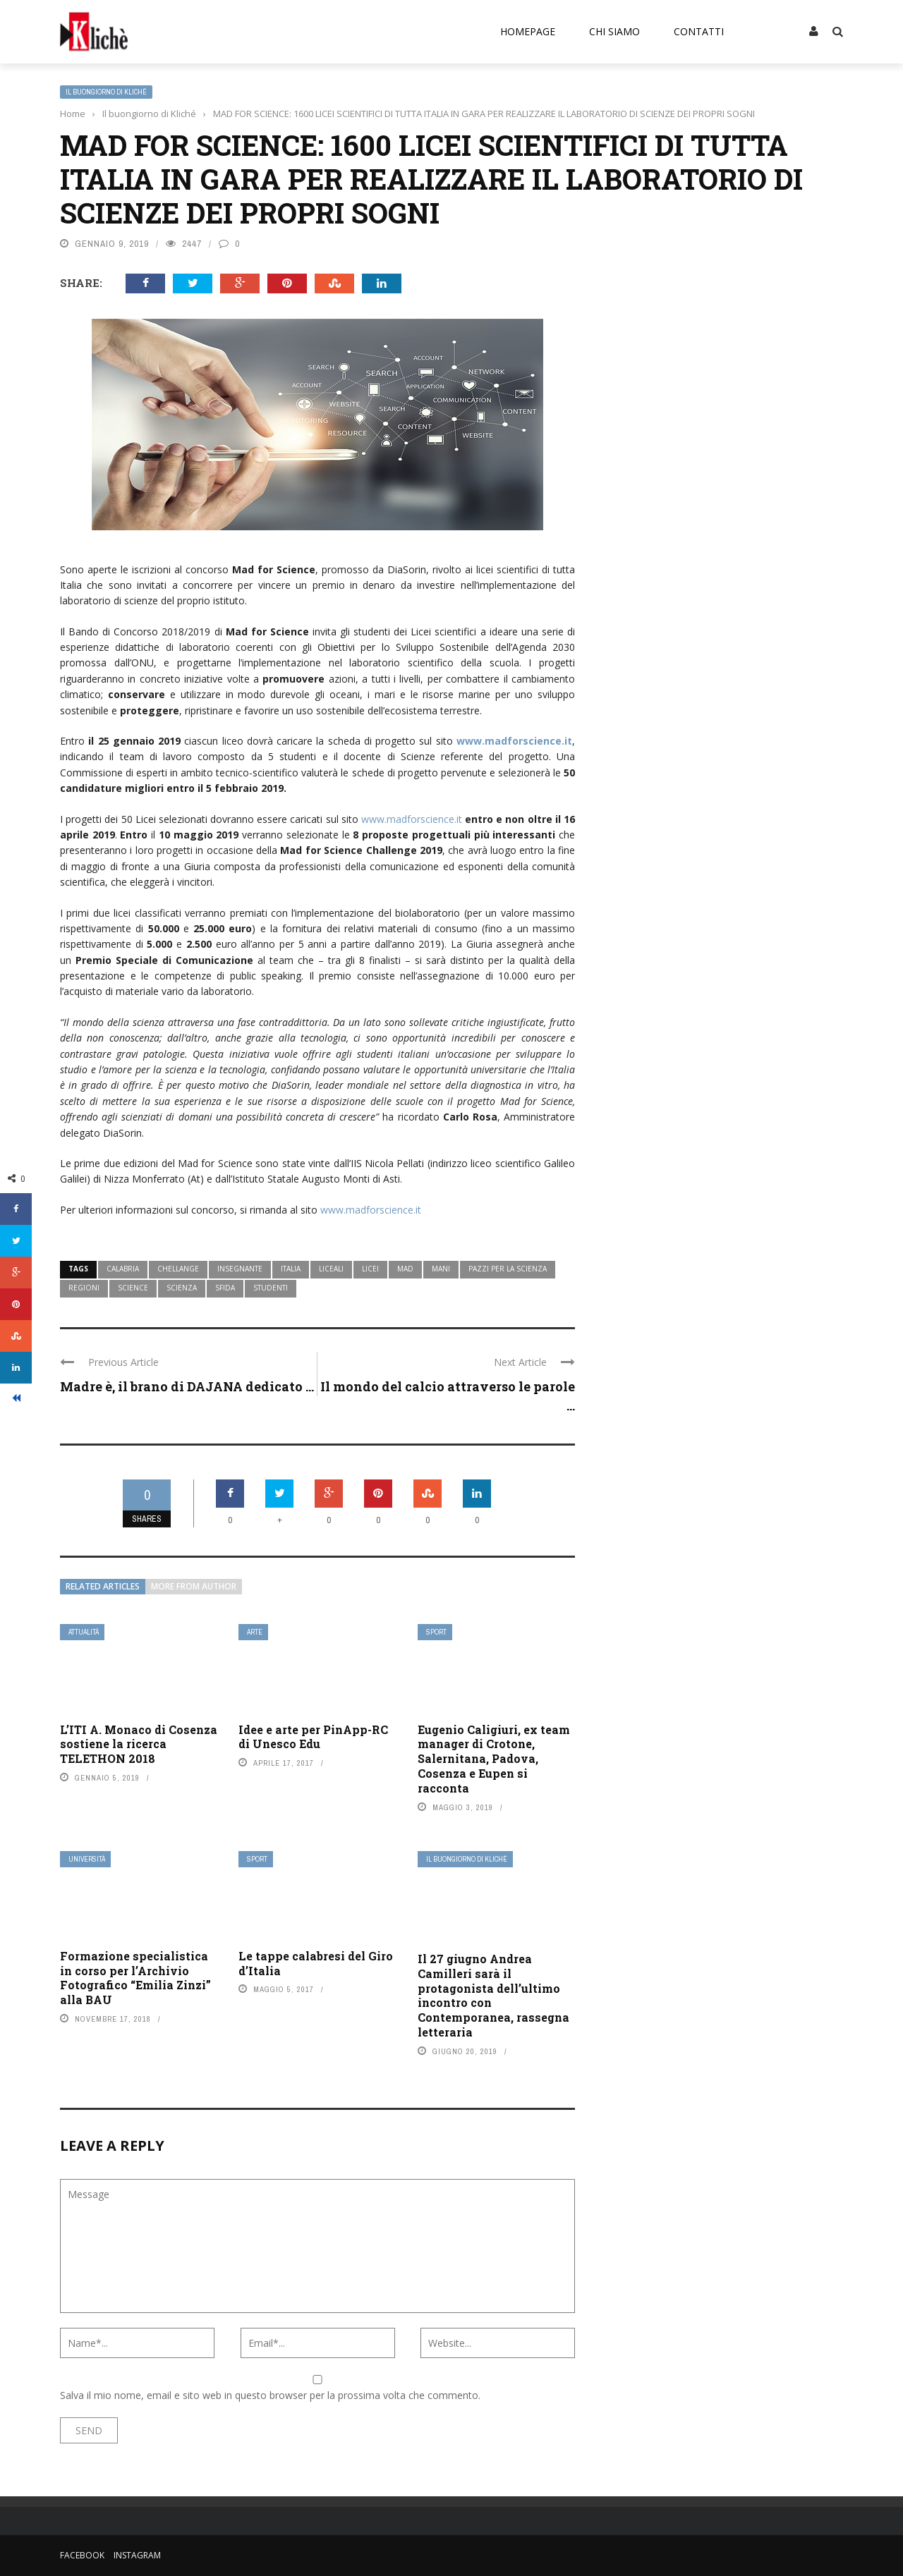  I want to click on Salva il mio nome, email e sito web in questo browser per la prossima volta che commento., so click(270, 2395).